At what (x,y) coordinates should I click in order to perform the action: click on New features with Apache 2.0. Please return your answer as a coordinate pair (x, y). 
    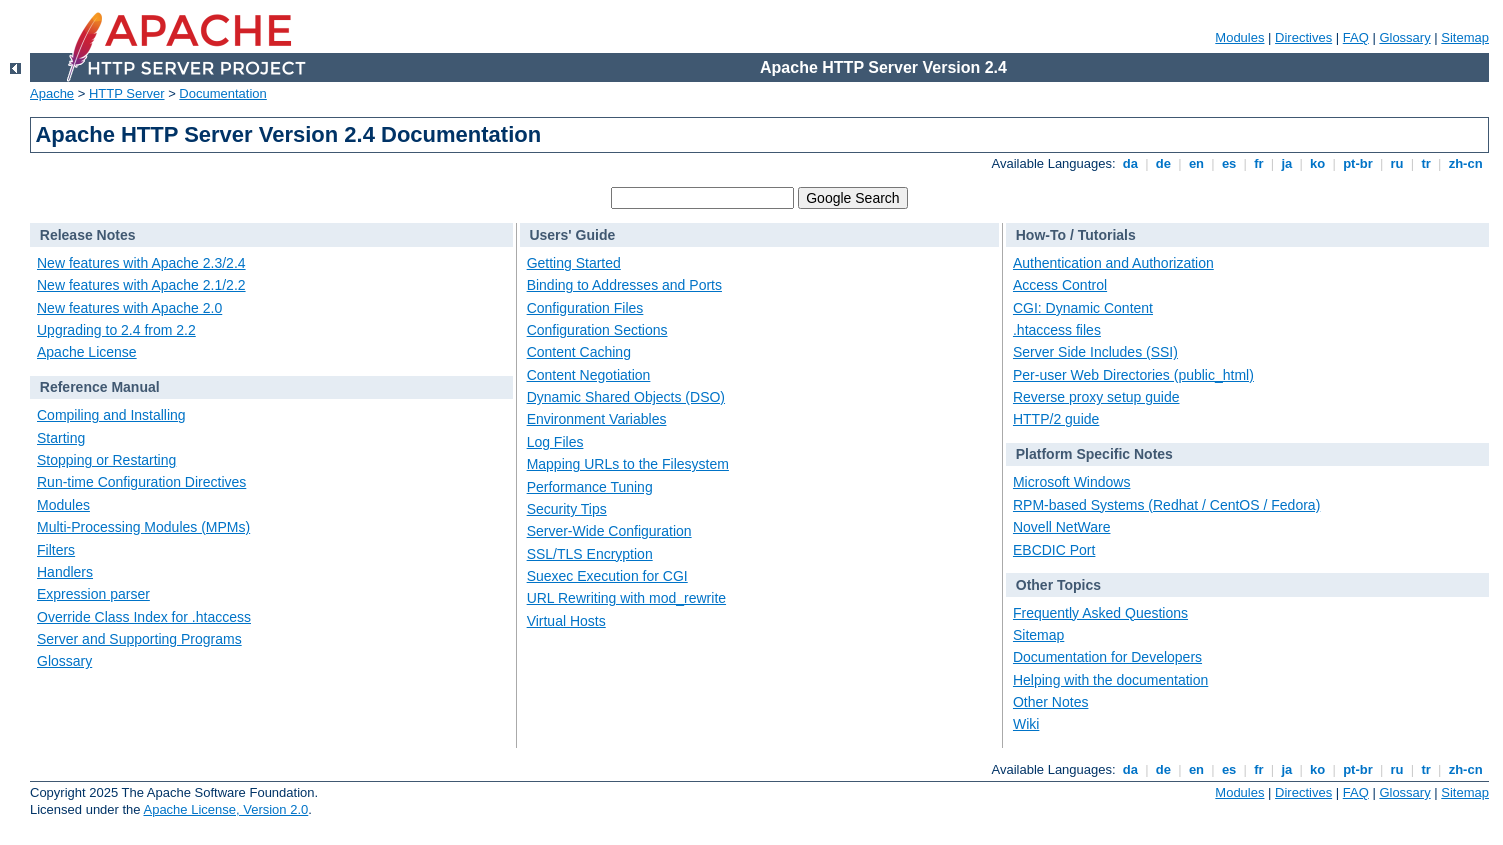
    Looking at the image, I should click on (129, 308).